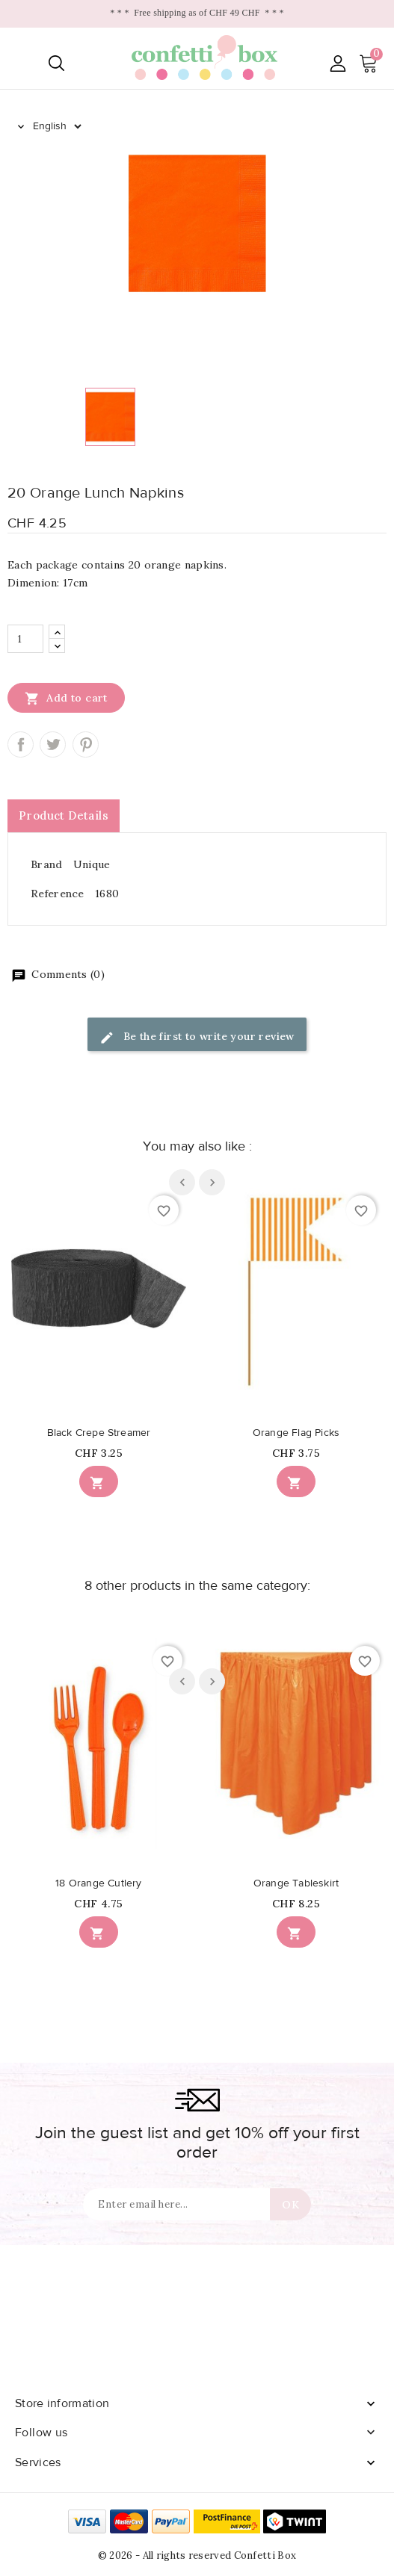 The image size is (394, 2576). I want to click on Orange Flag Picks, so click(296, 1433).